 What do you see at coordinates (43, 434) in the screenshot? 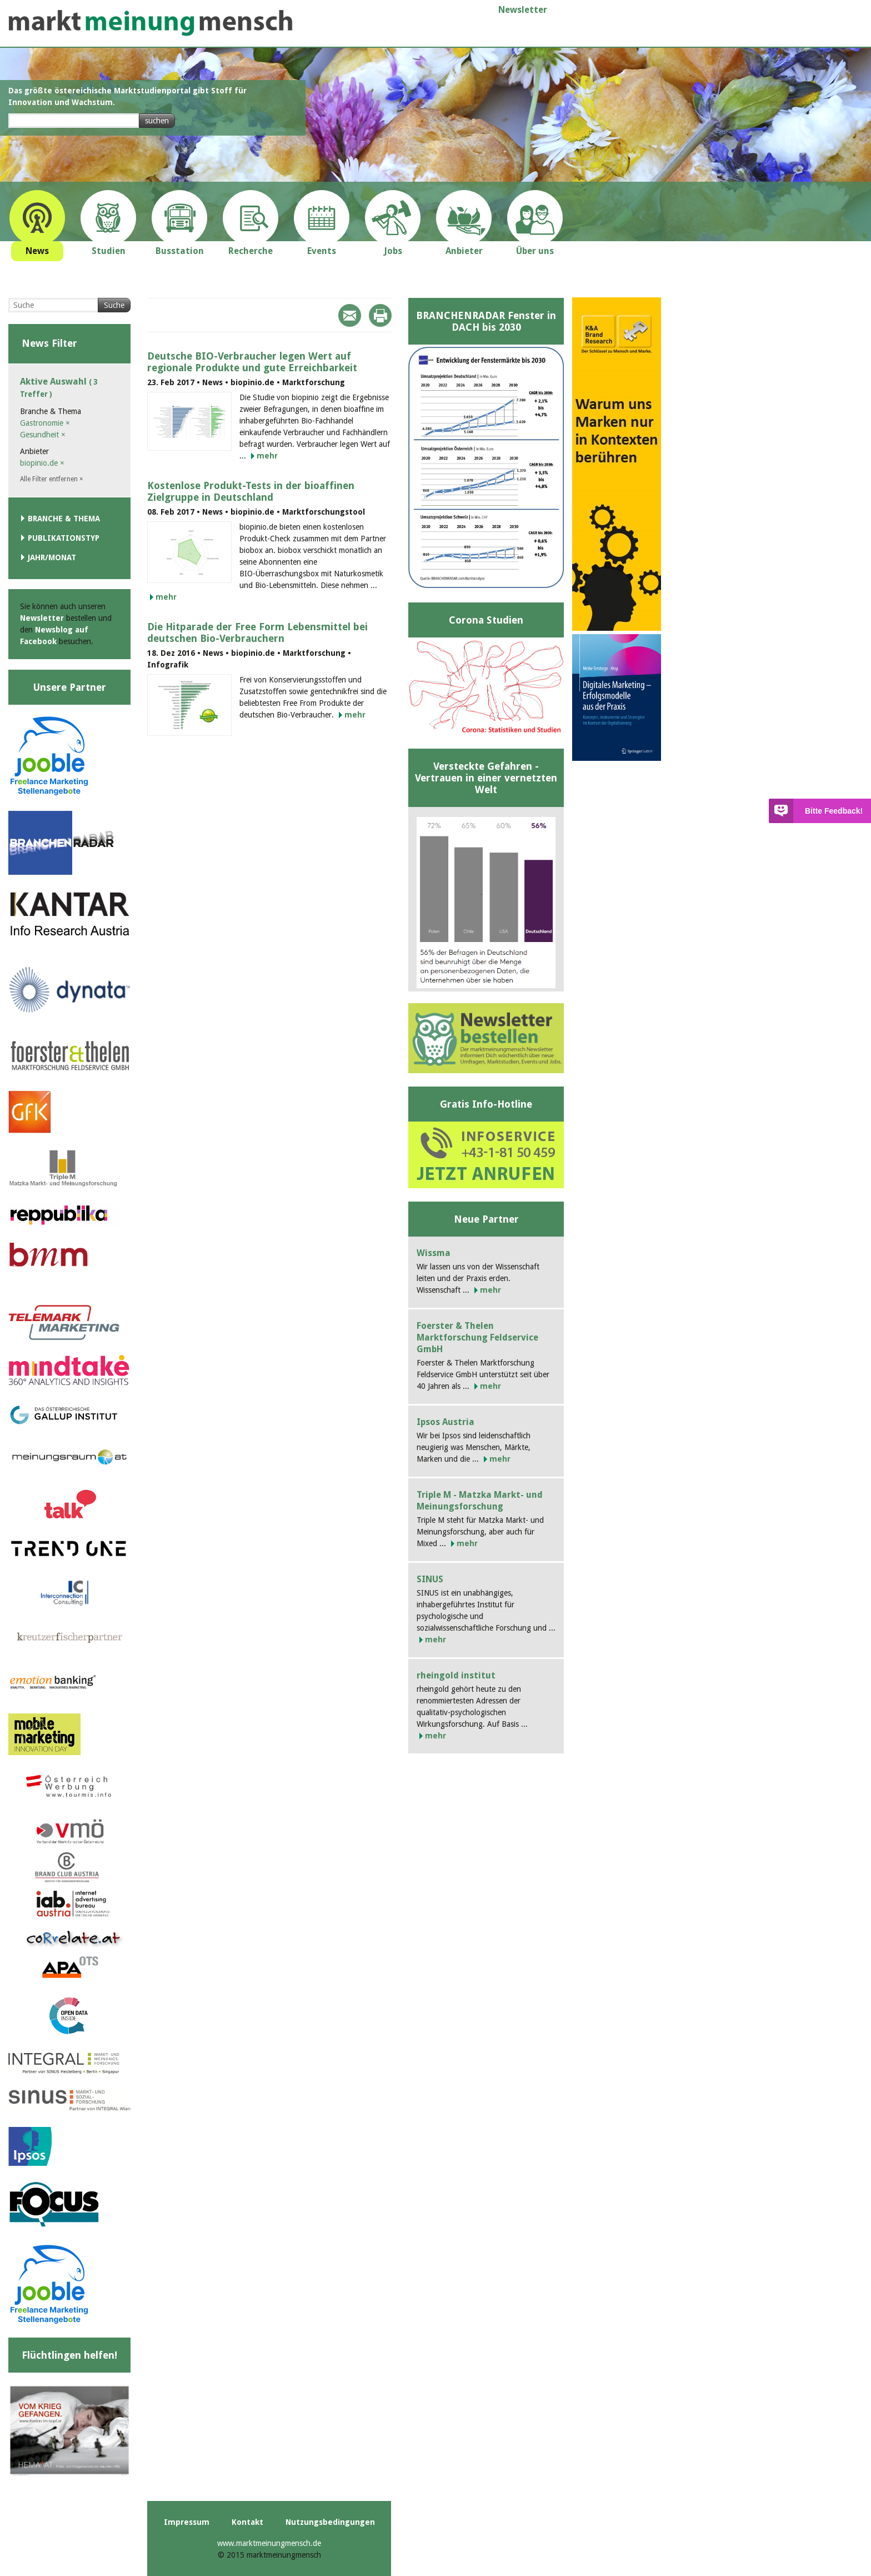
I see `Gesundheit` at bounding box center [43, 434].